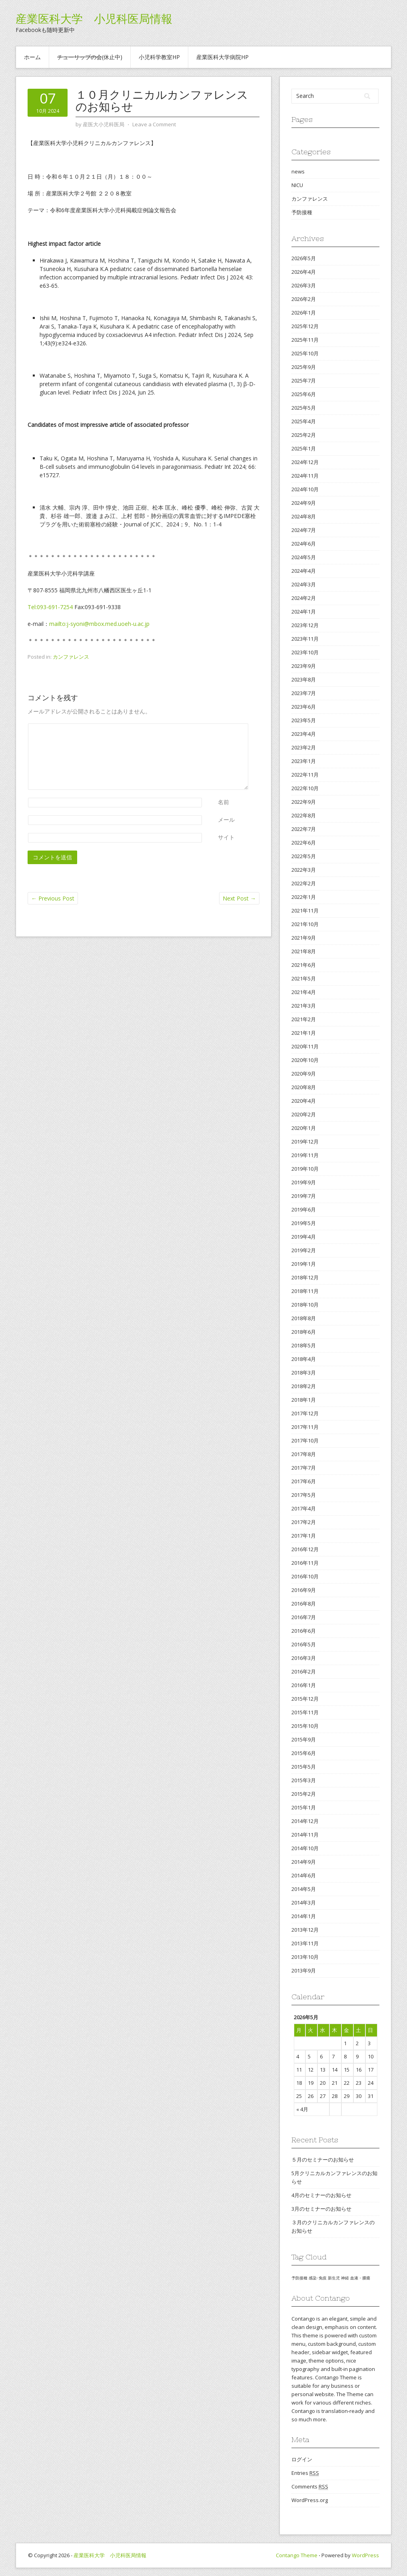 The height and width of the screenshot is (2576, 407). I want to click on 2025年9月, so click(303, 367).